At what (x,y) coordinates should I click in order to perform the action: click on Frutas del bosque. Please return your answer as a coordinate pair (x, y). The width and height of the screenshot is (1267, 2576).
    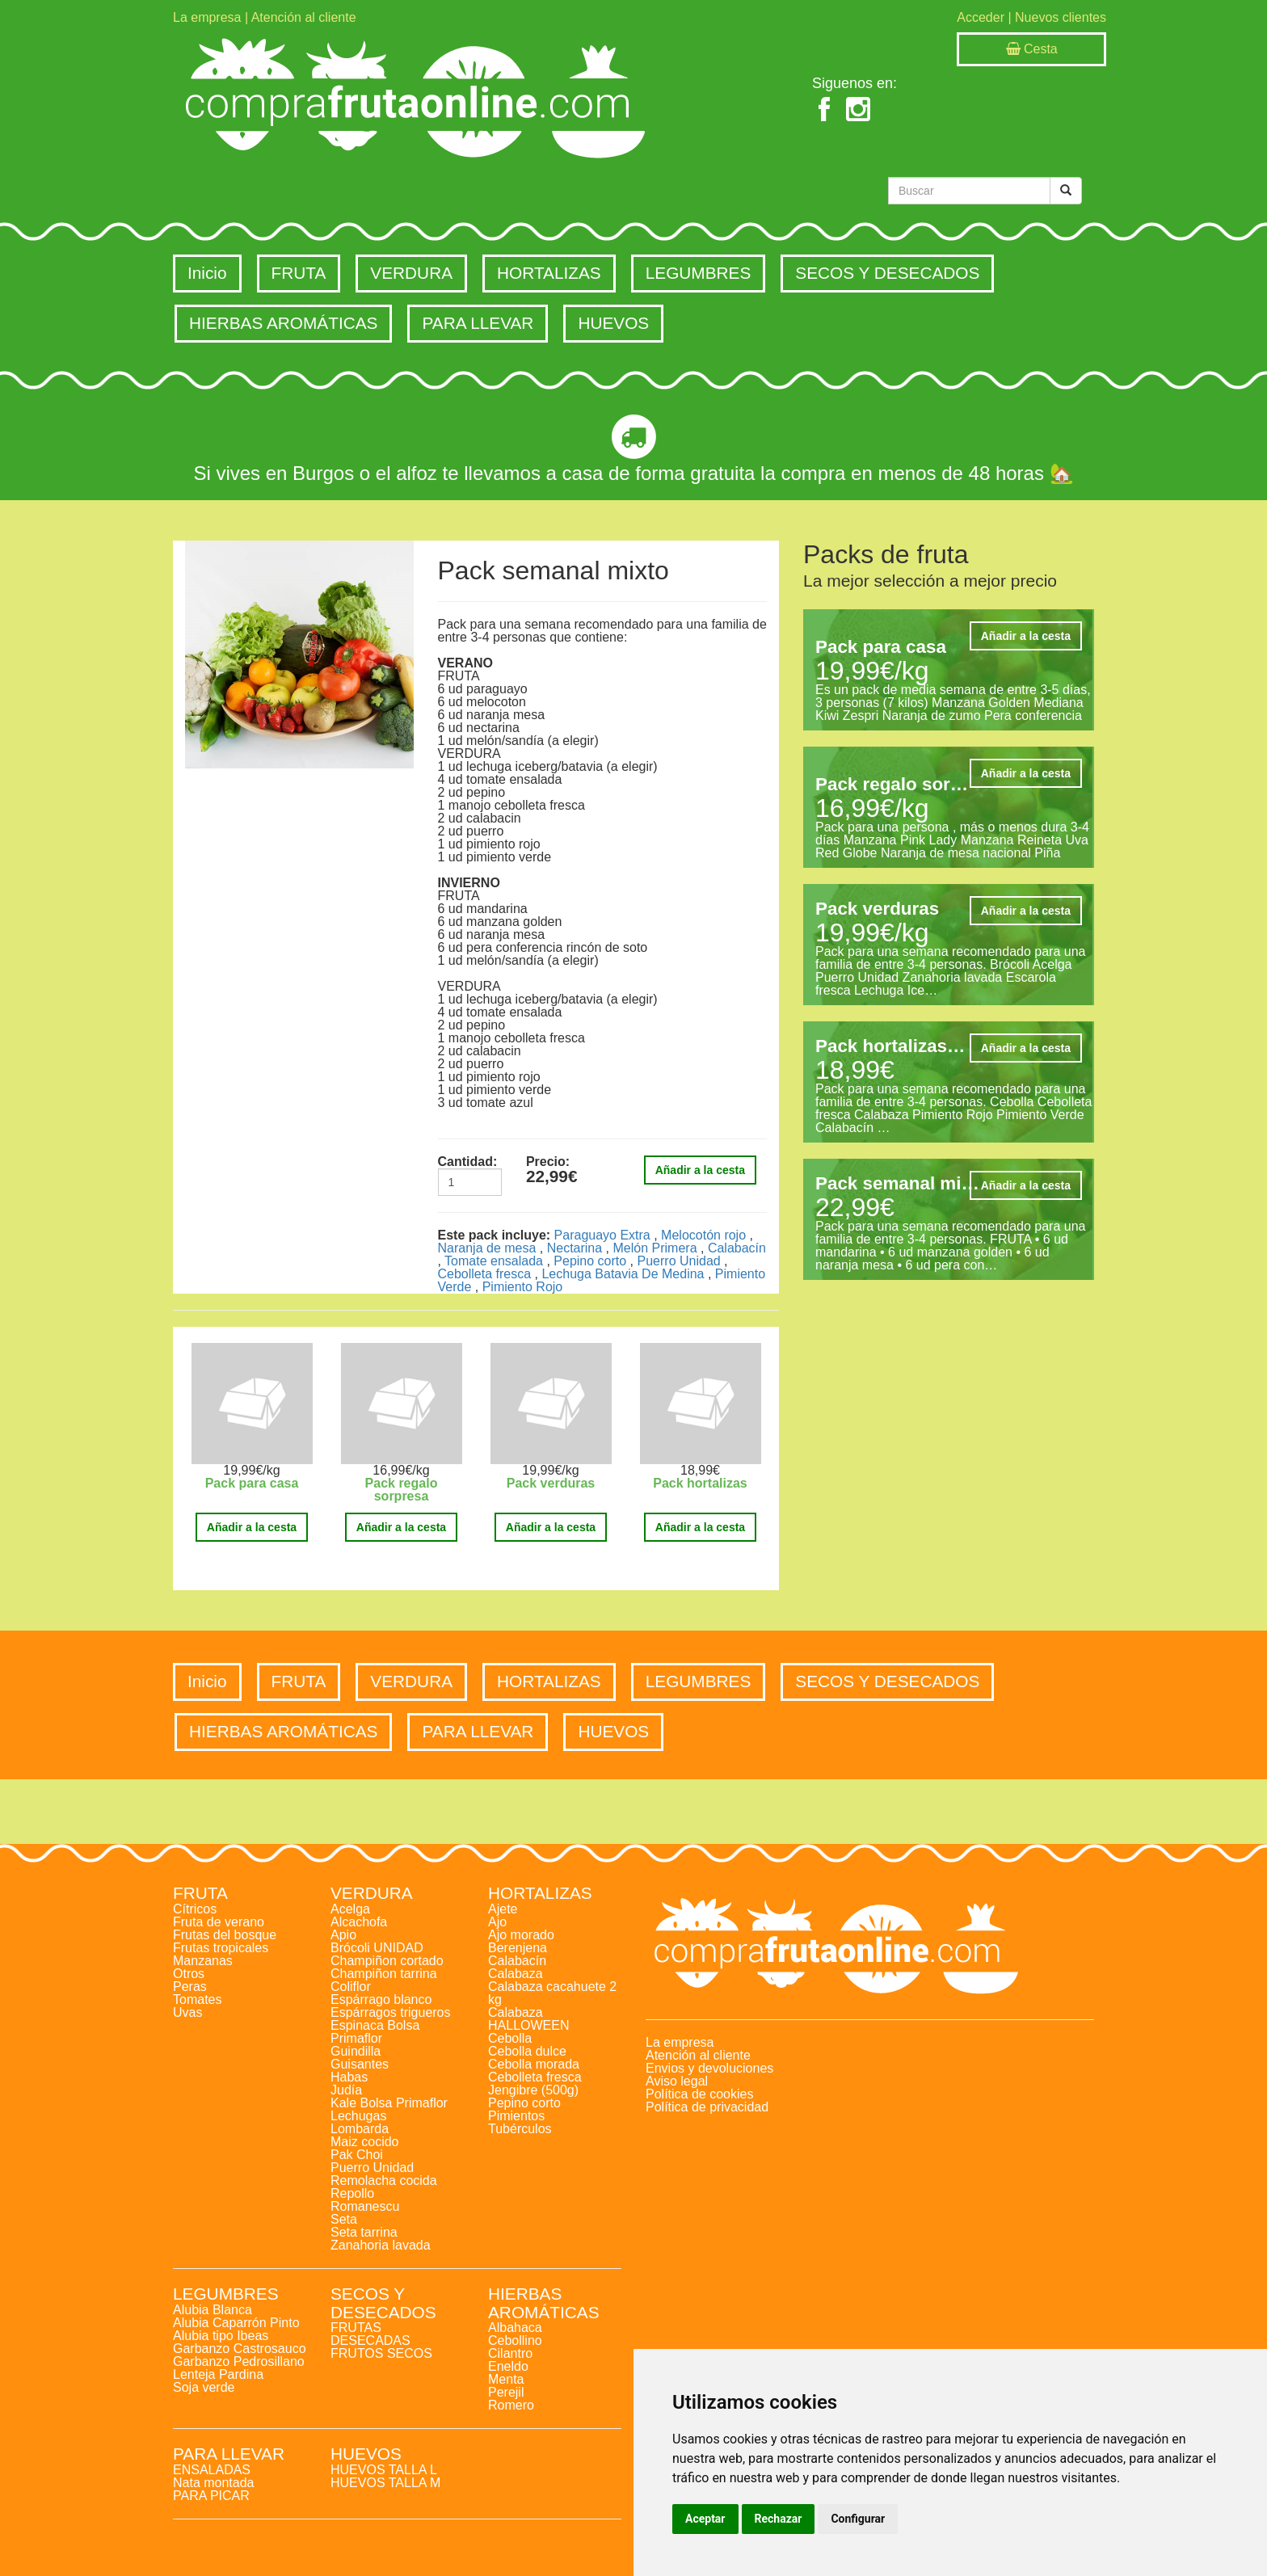
    Looking at the image, I should click on (224, 1935).